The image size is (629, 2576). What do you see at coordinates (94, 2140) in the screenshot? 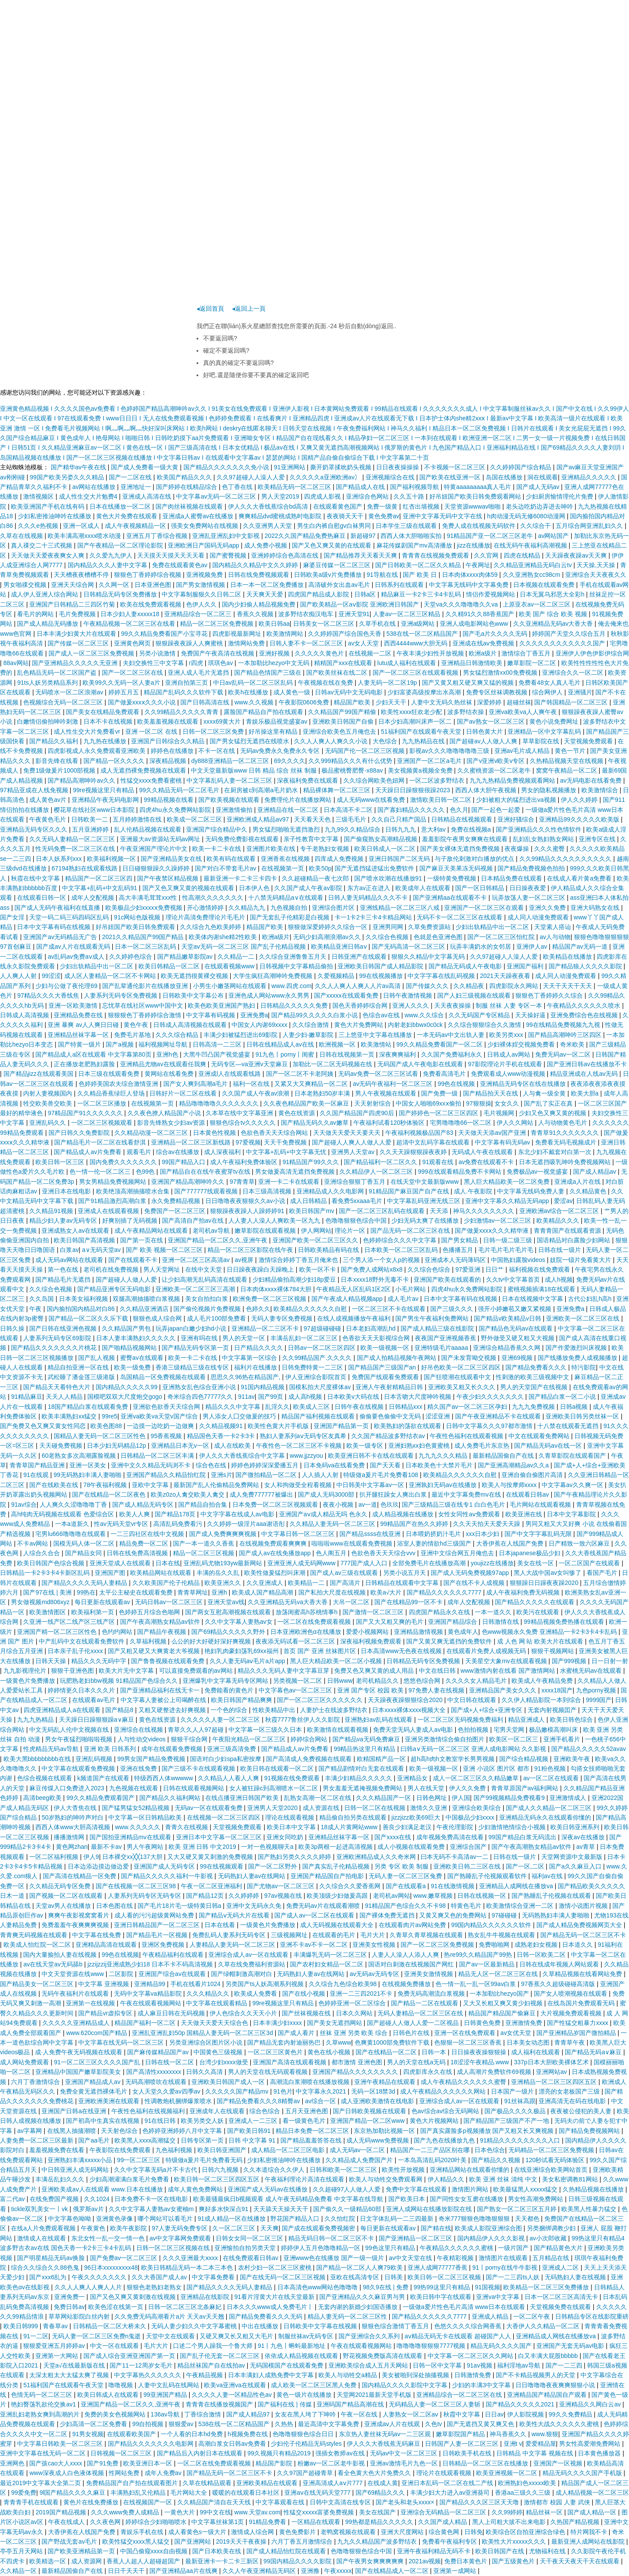
I see `国产aa毛片` at bounding box center [94, 2140].